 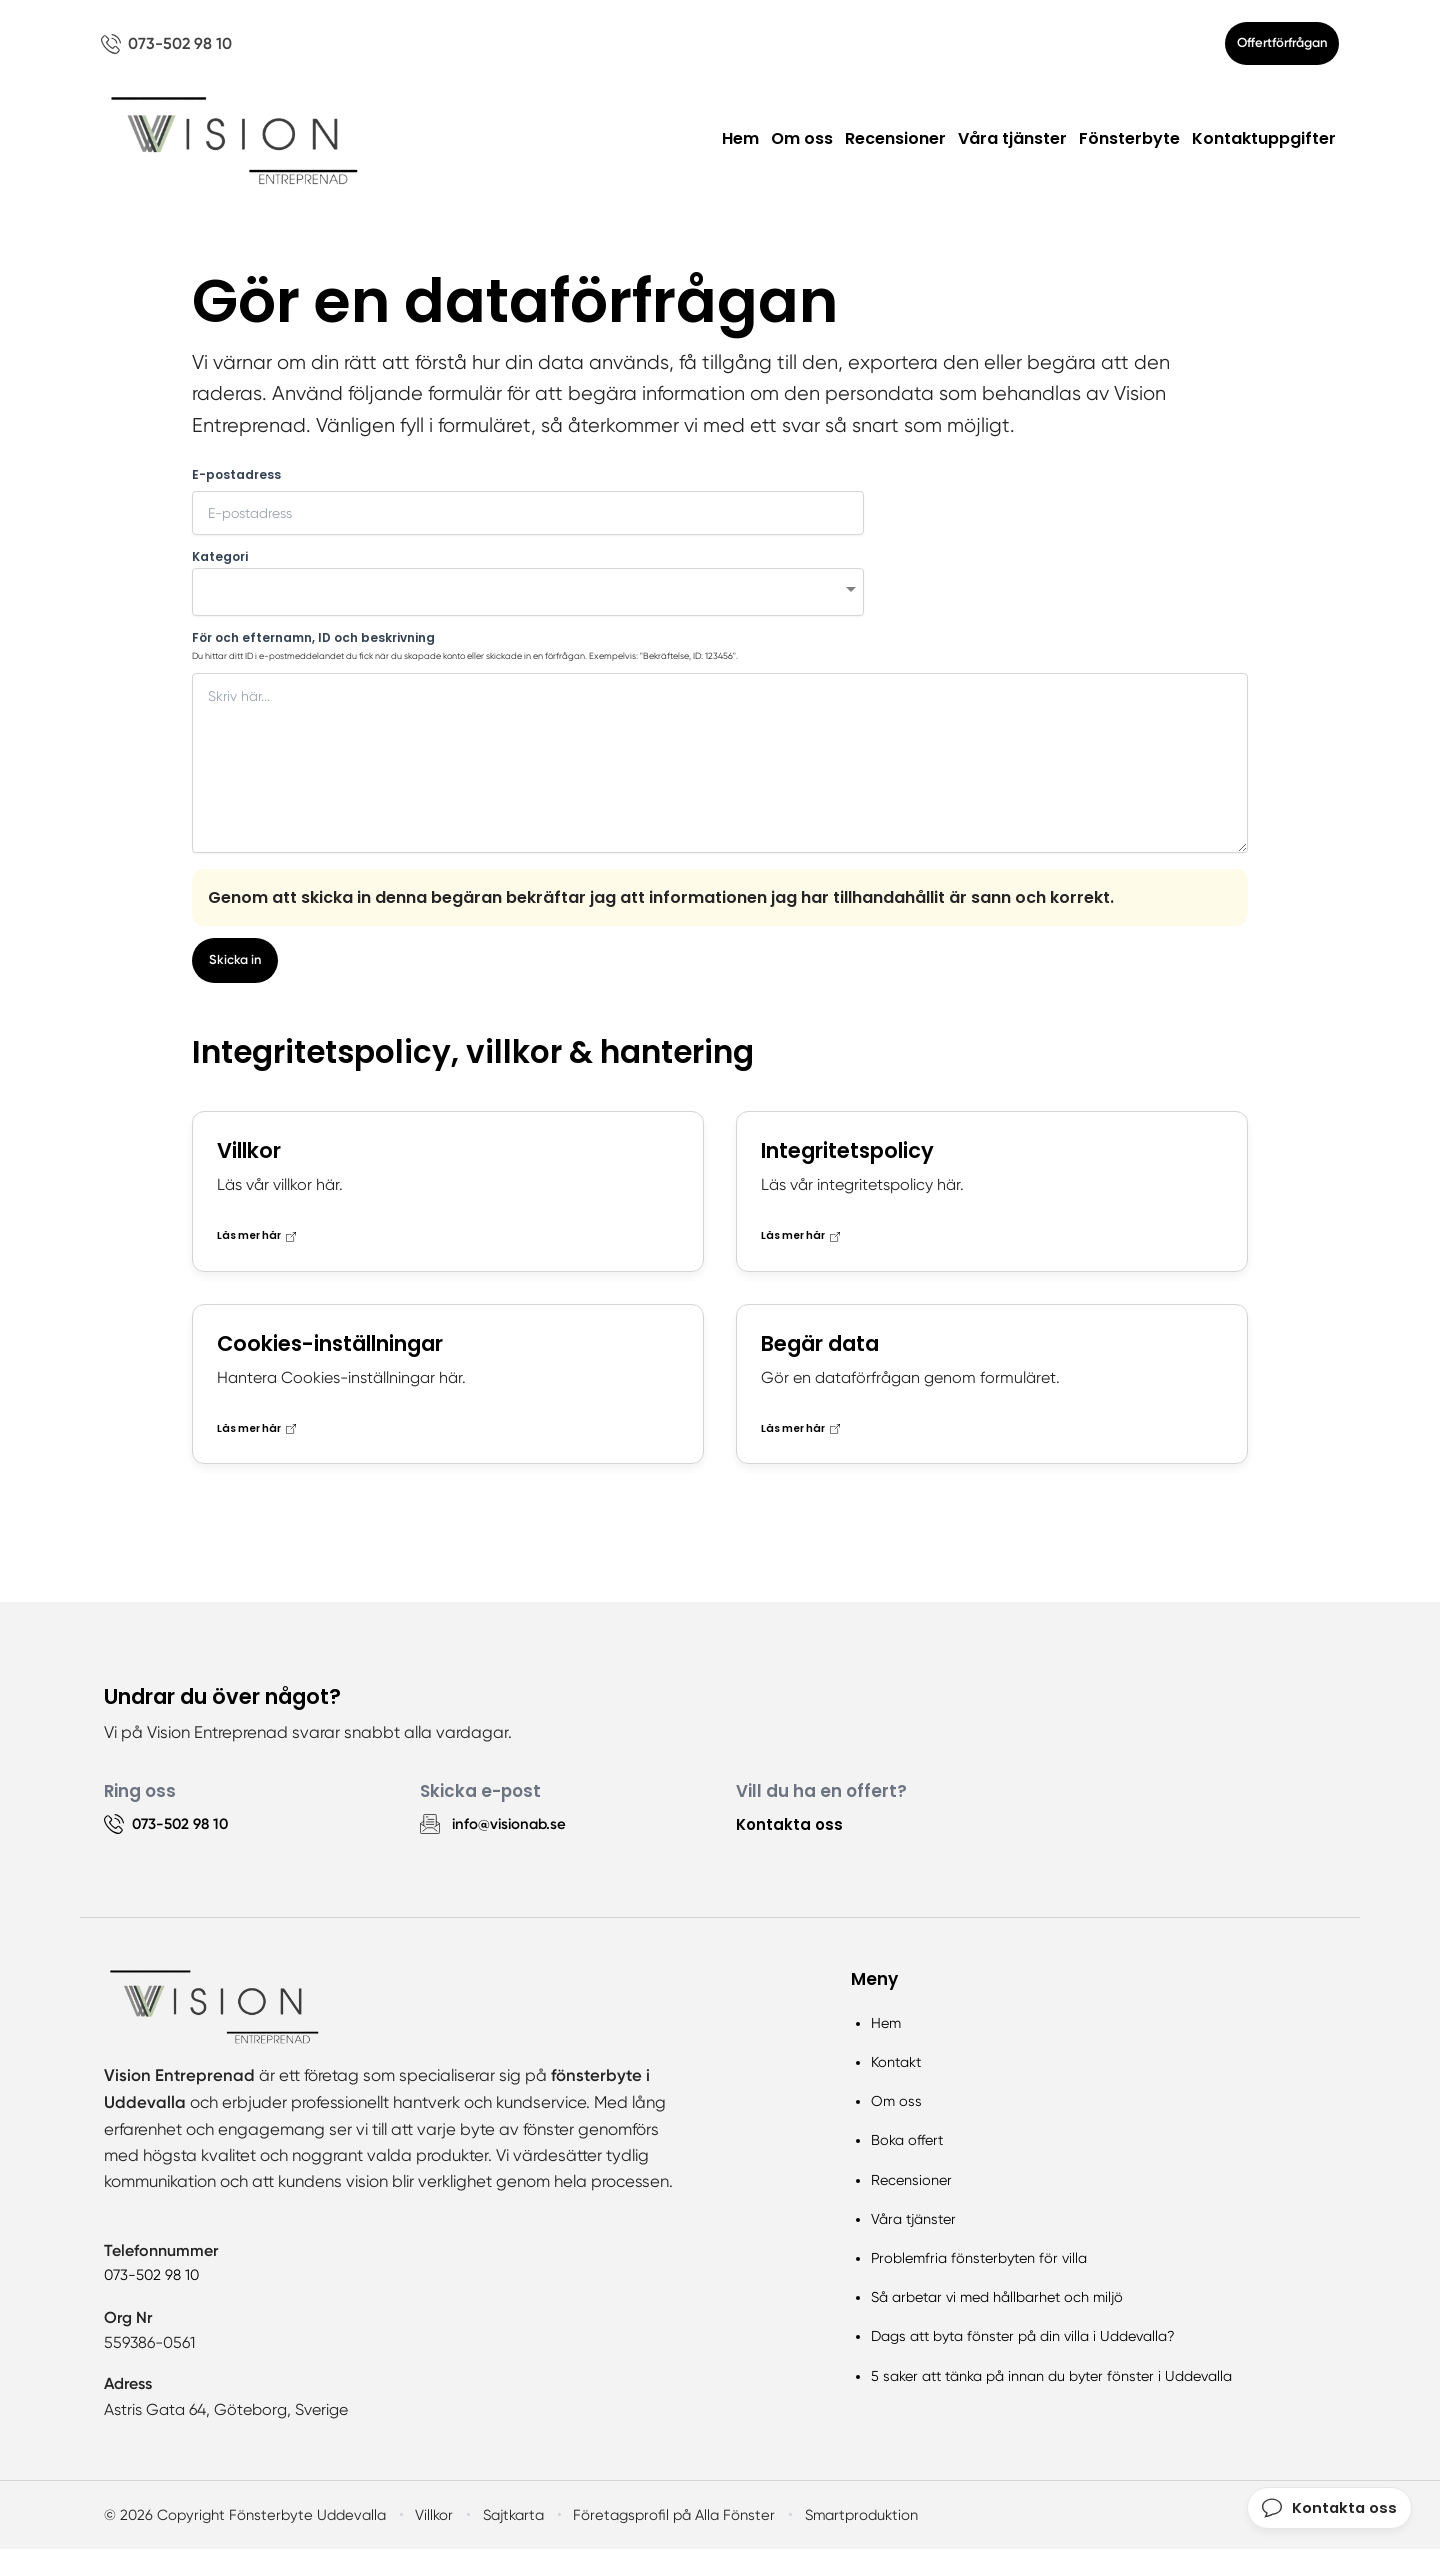 I want to click on Våra tjänster, so click(x=1012, y=145).